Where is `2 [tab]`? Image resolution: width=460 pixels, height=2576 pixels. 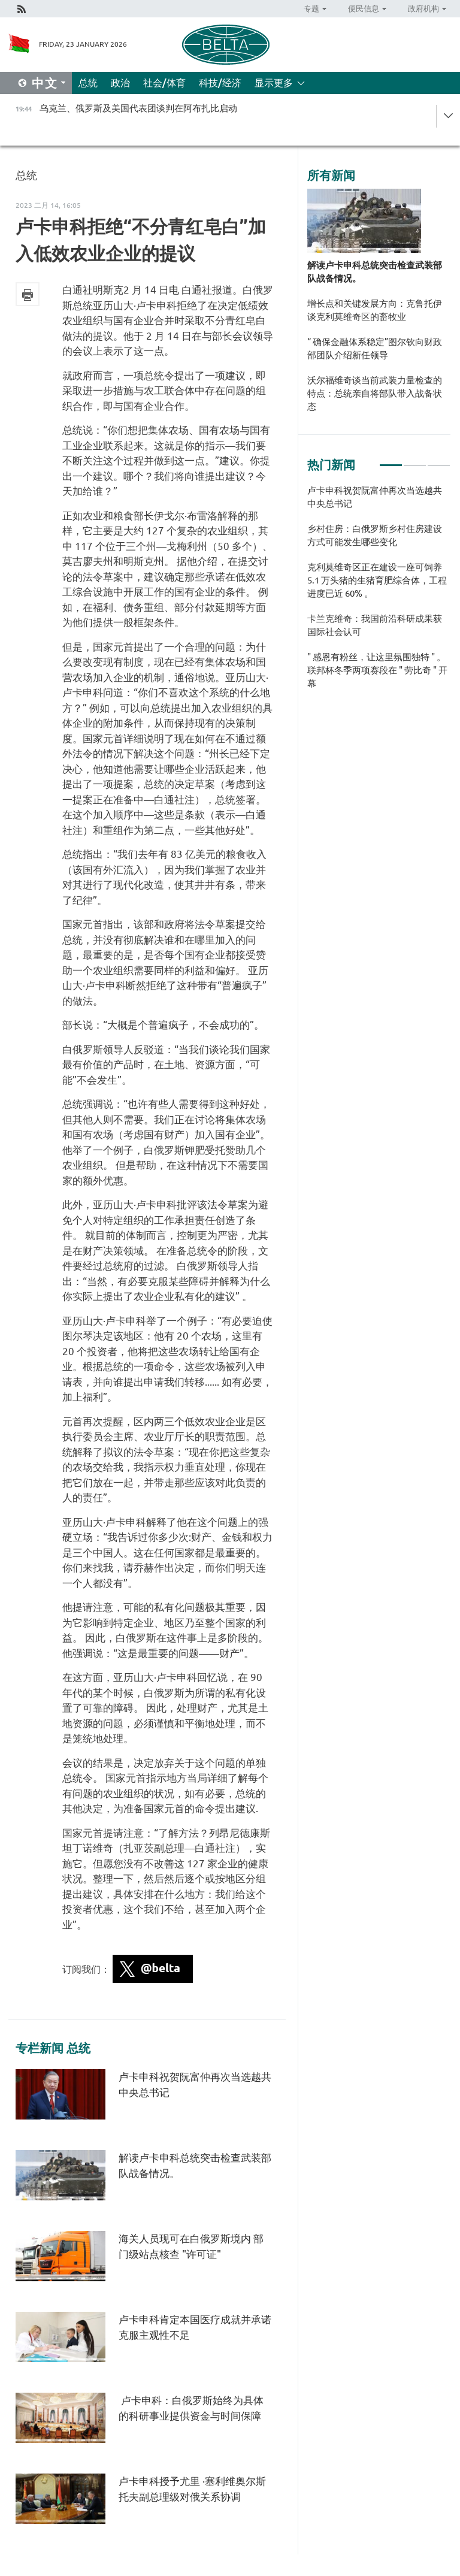 2 [tab] is located at coordinates (415, 460).